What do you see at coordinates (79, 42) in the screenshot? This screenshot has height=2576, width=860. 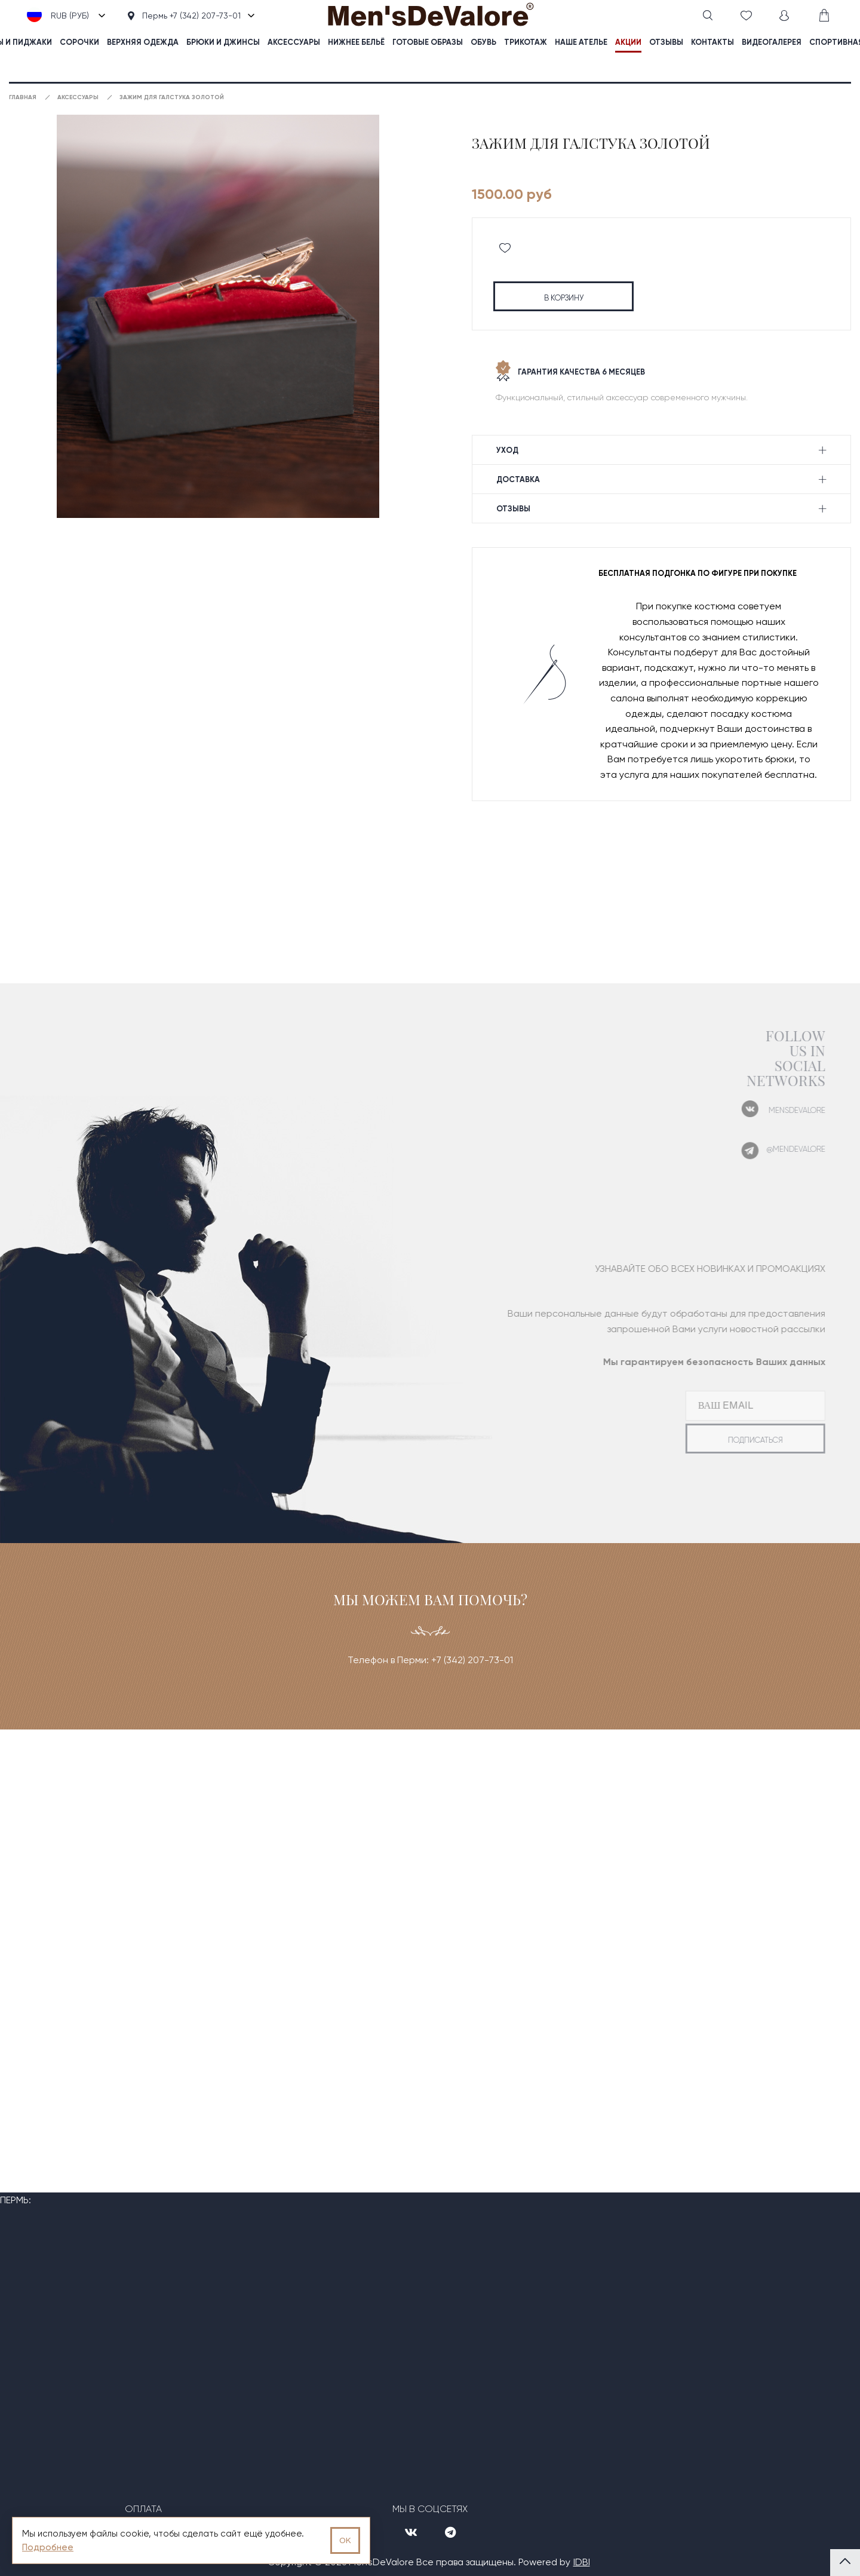 I see `Сорочки` at bounding box center [79, 42].